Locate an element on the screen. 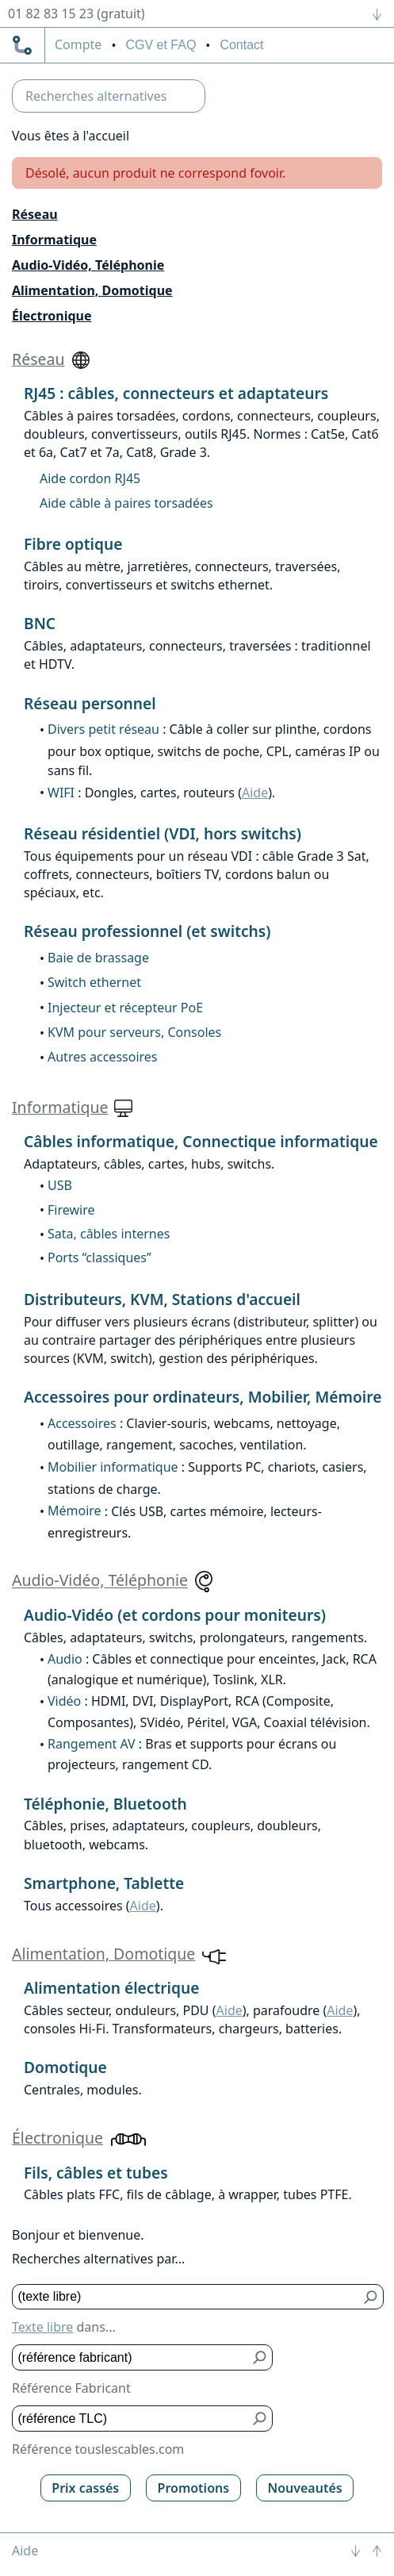  Contact is located at coordinates (241, 45).